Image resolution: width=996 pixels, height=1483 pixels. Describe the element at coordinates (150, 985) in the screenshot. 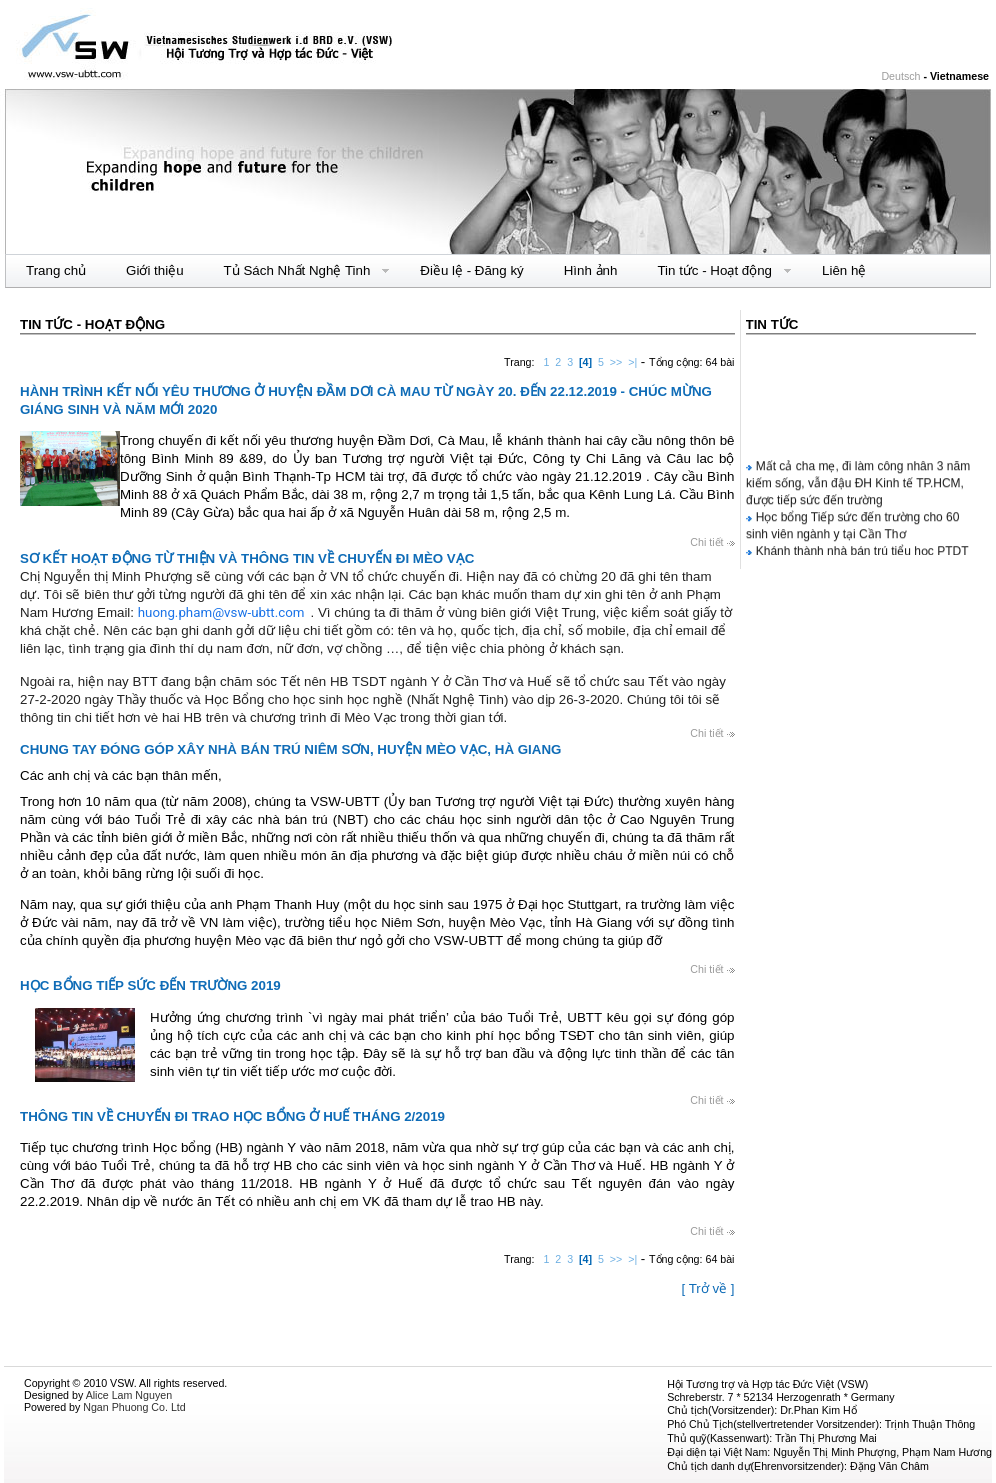

I see `HỌC BỔNG TIẾP SỨC ĐẾN TRƯỜNG 2019` at that location.